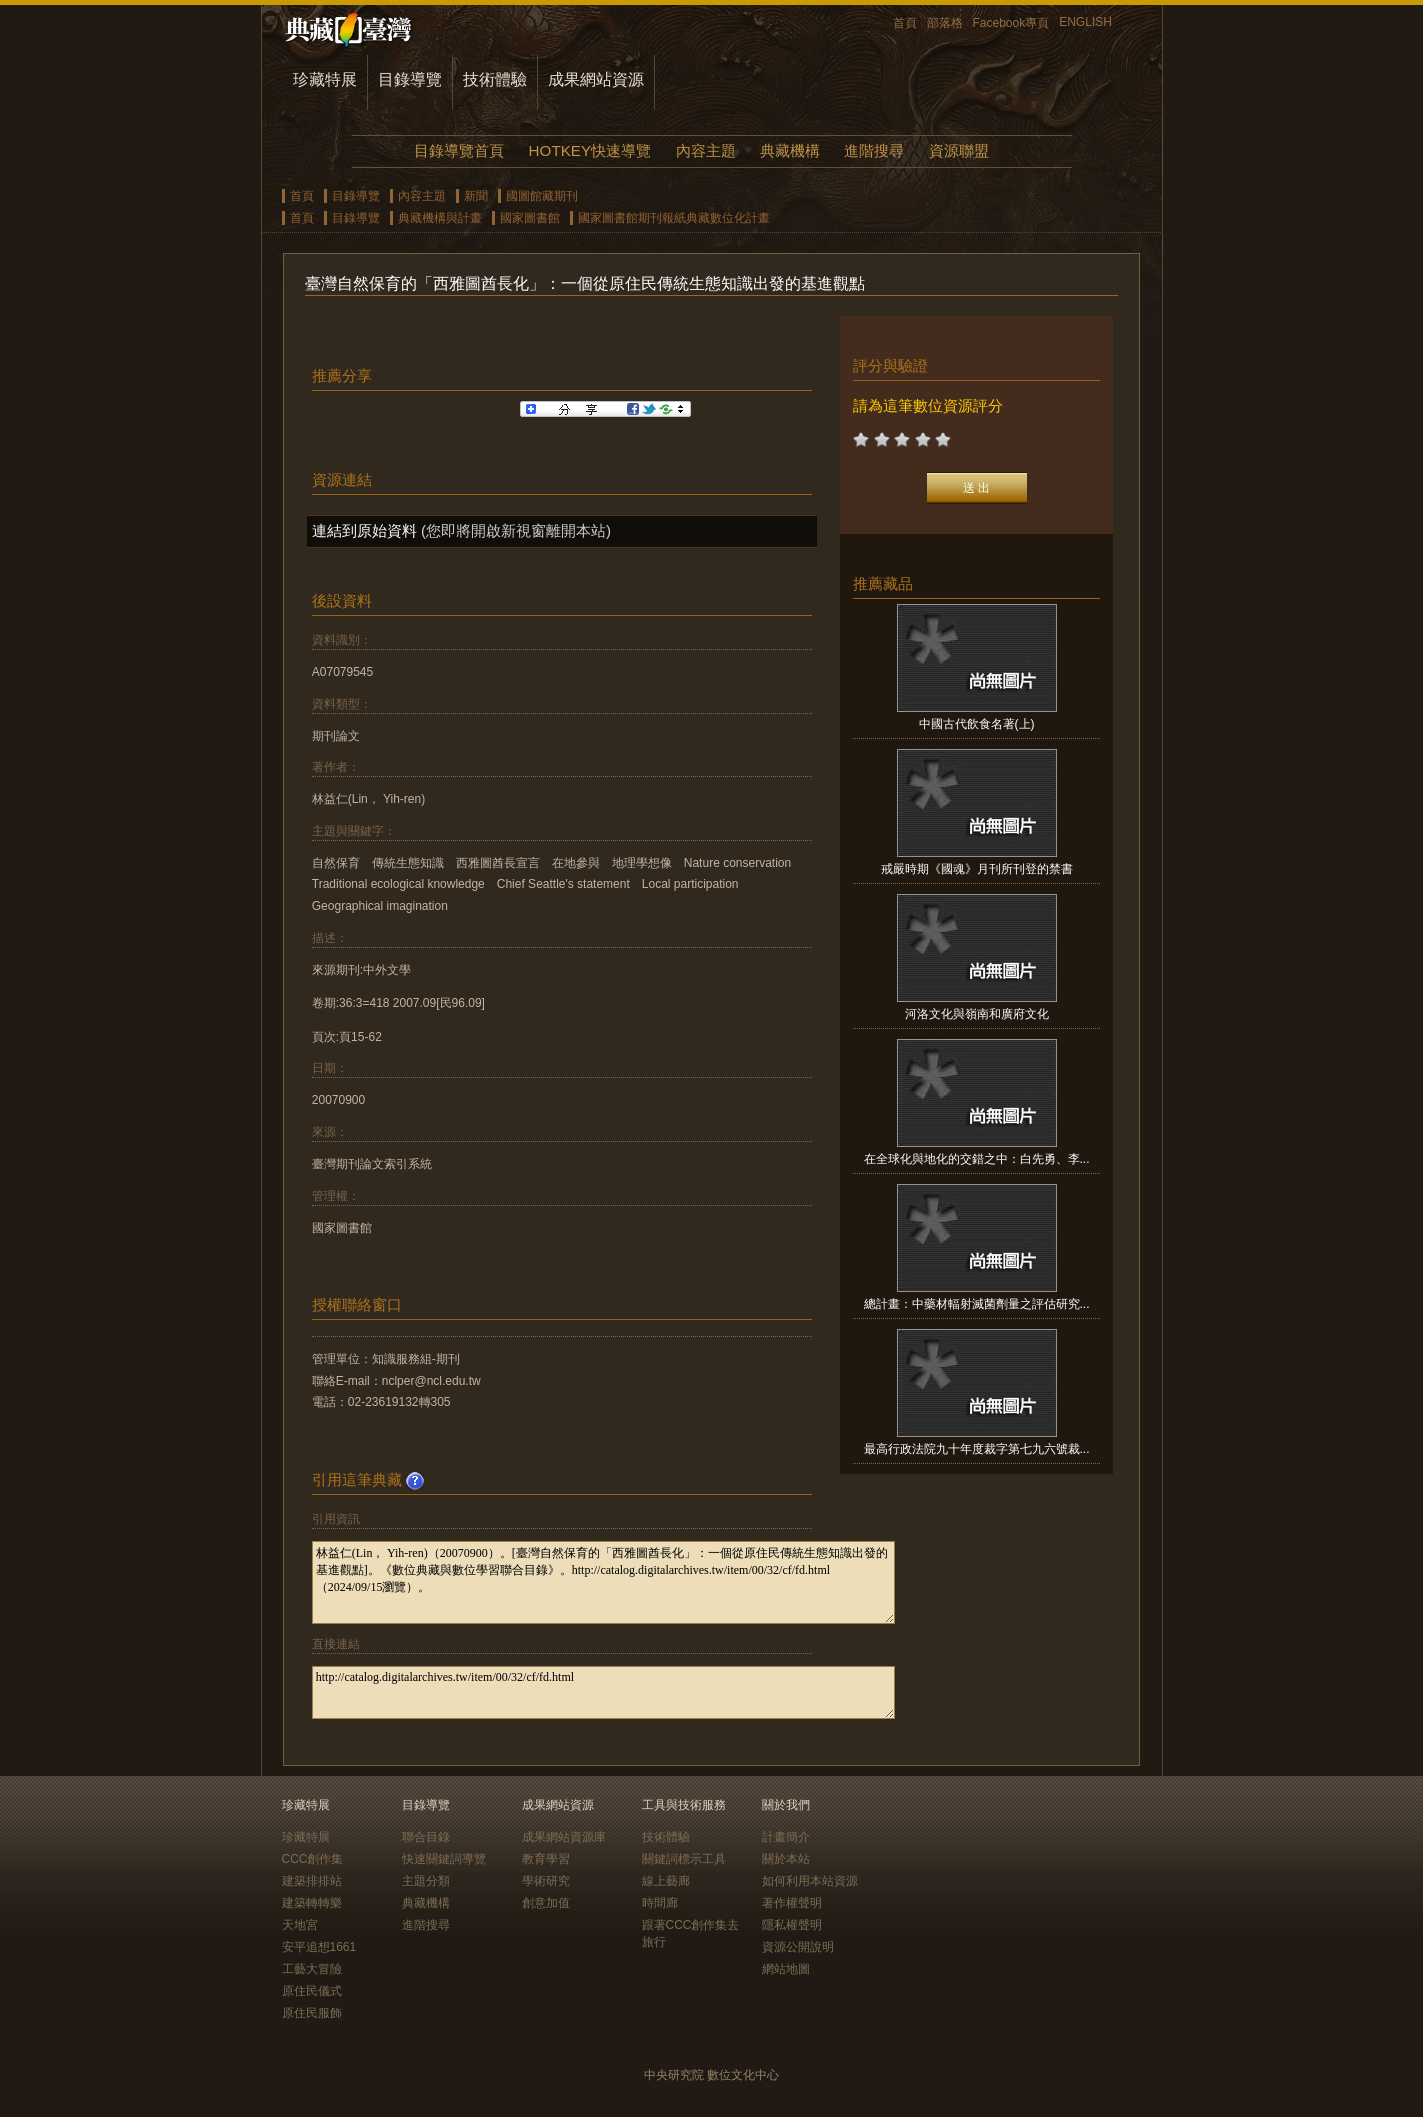  What do you see at coordinates (319, 1947) in the screenshot?
I see `安平追想1661` at bounding box center [319, 1947].